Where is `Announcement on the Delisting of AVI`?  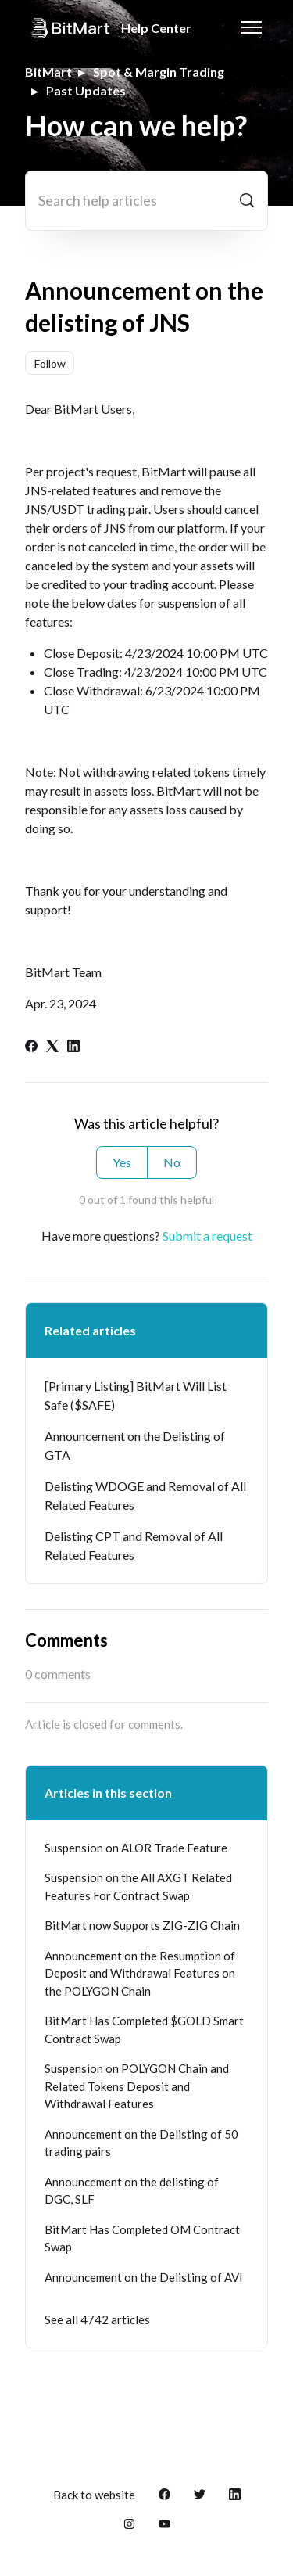
Announcement on the Delisting of AVI is located at coordinates (144, 2277).